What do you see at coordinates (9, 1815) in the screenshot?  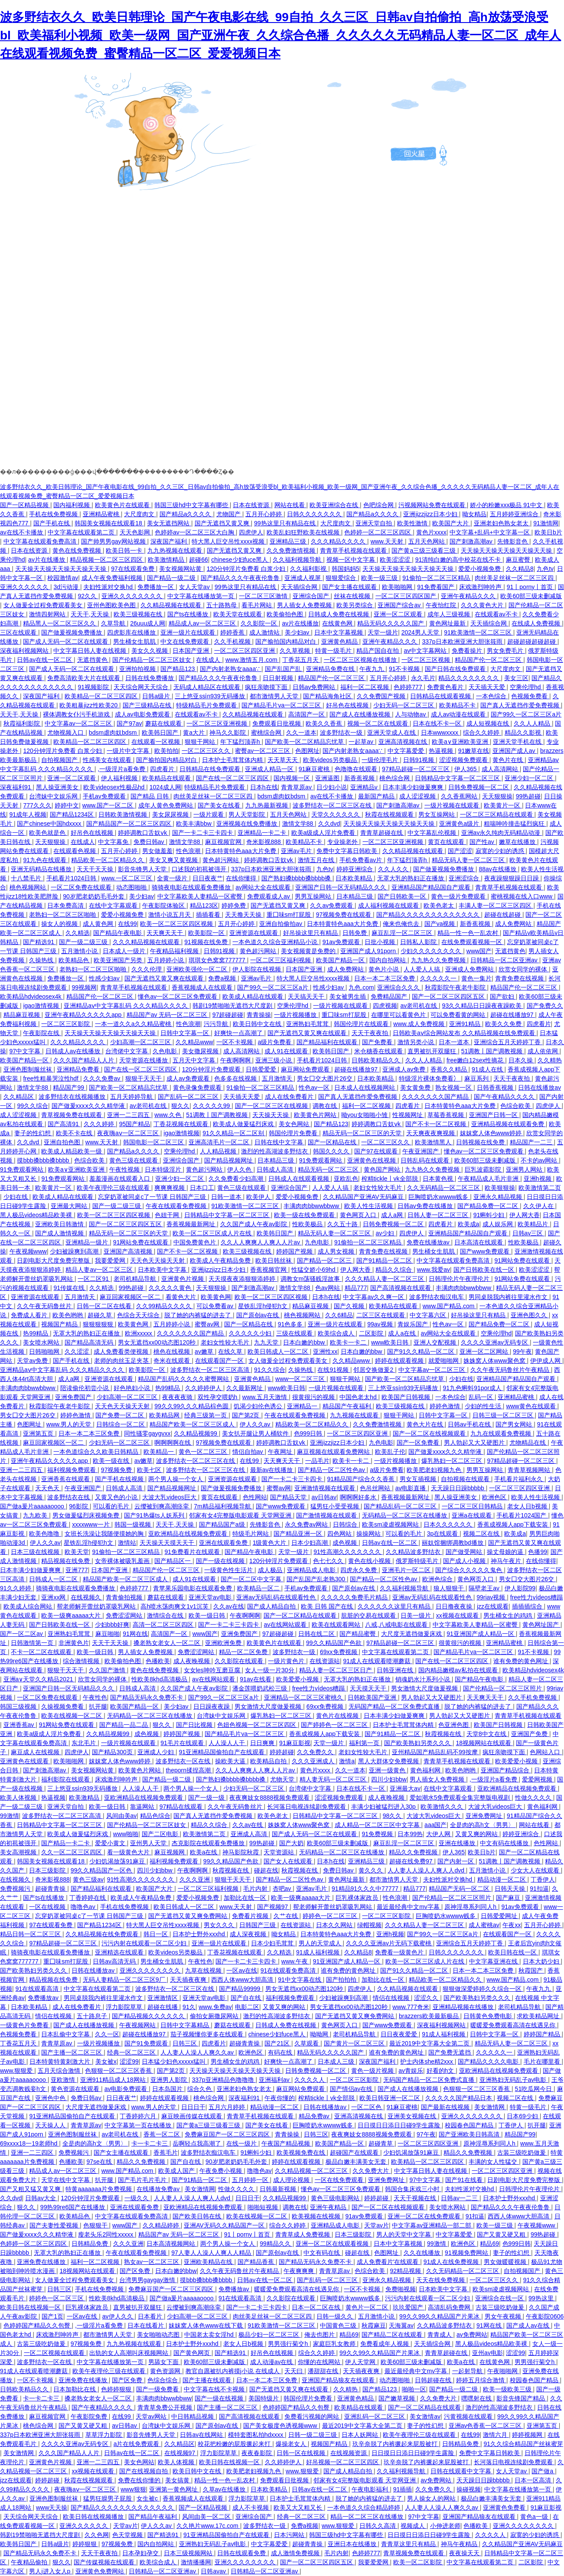 I see `99激情` at bounding box center [9, 1815].